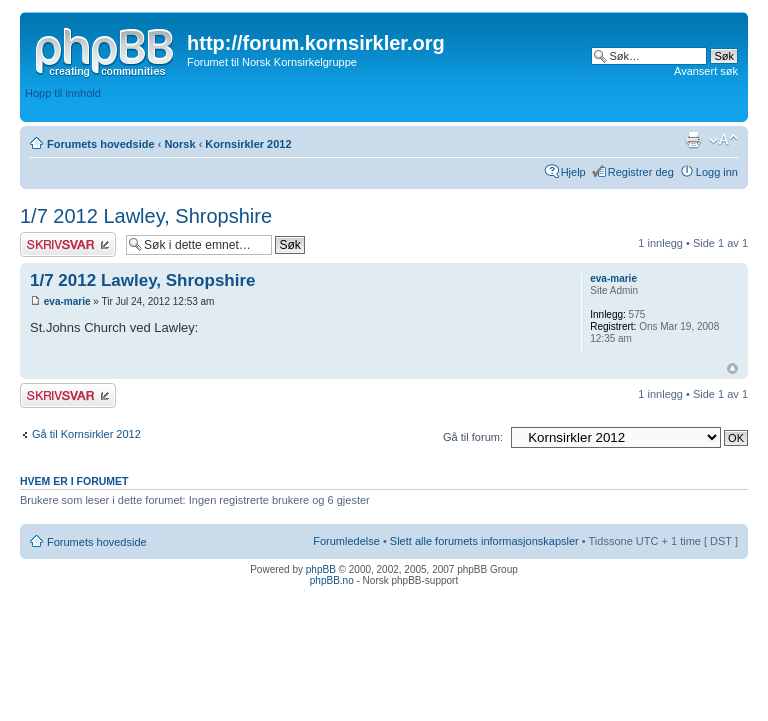 Image resolution: width=768 pixels, height=721 pixels. I want to click on Kornsirkler 2012, so click(248, 144).